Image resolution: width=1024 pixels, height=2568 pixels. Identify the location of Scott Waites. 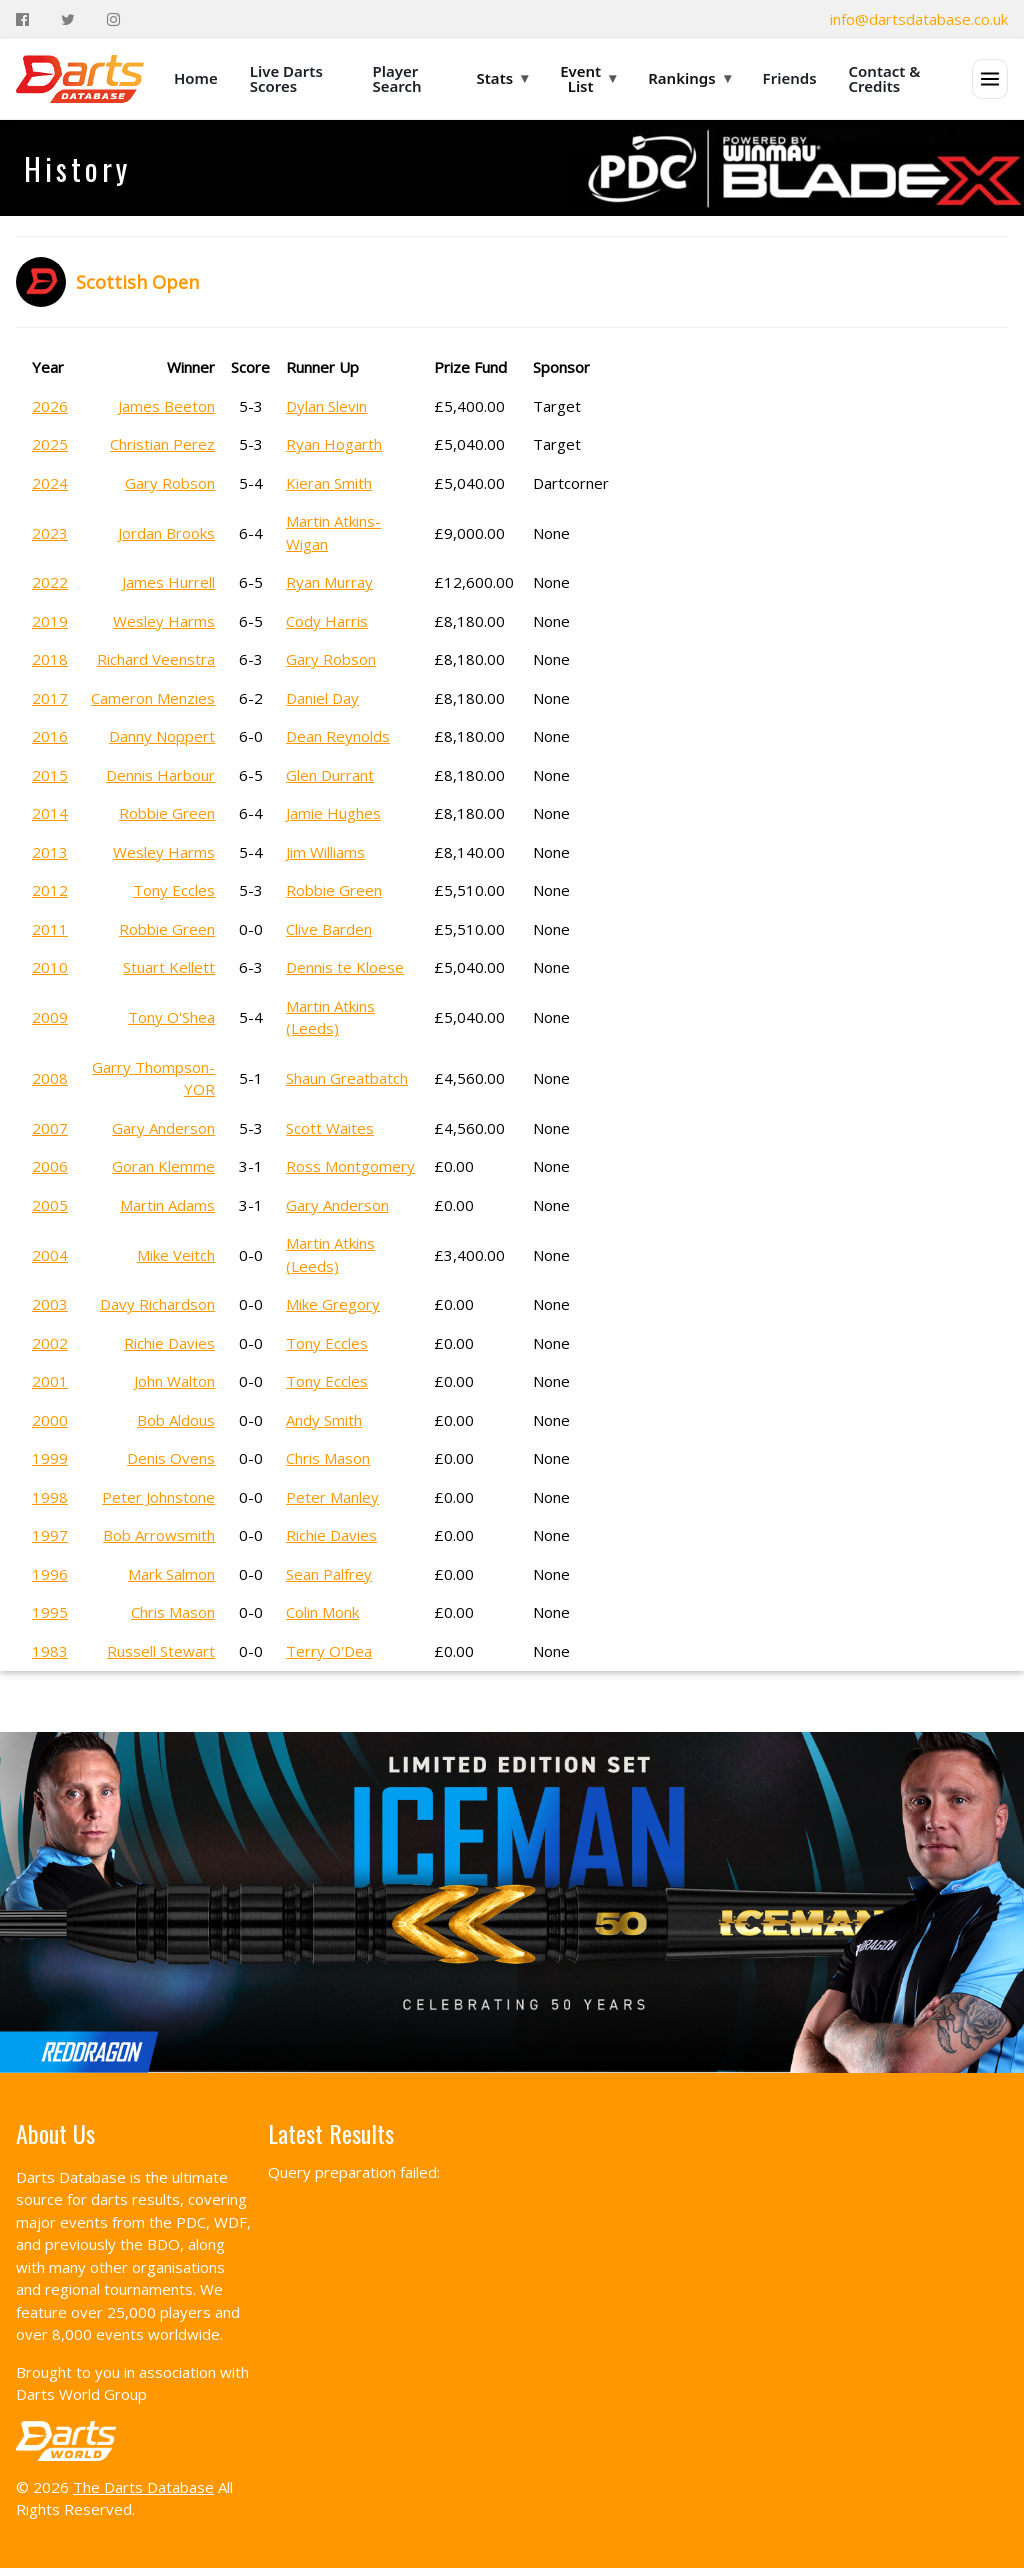
(330, 1128).